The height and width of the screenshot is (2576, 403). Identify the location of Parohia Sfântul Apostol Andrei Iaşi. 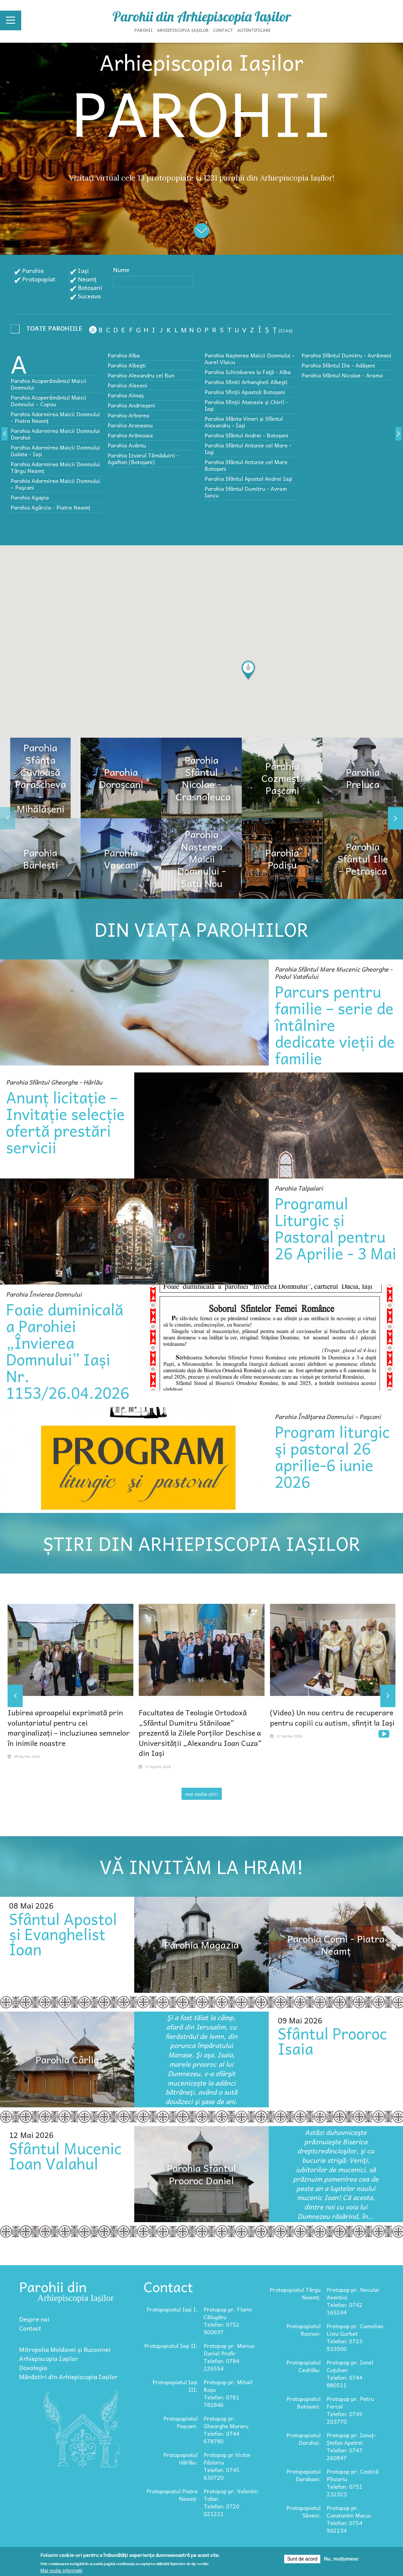
(248, 478).